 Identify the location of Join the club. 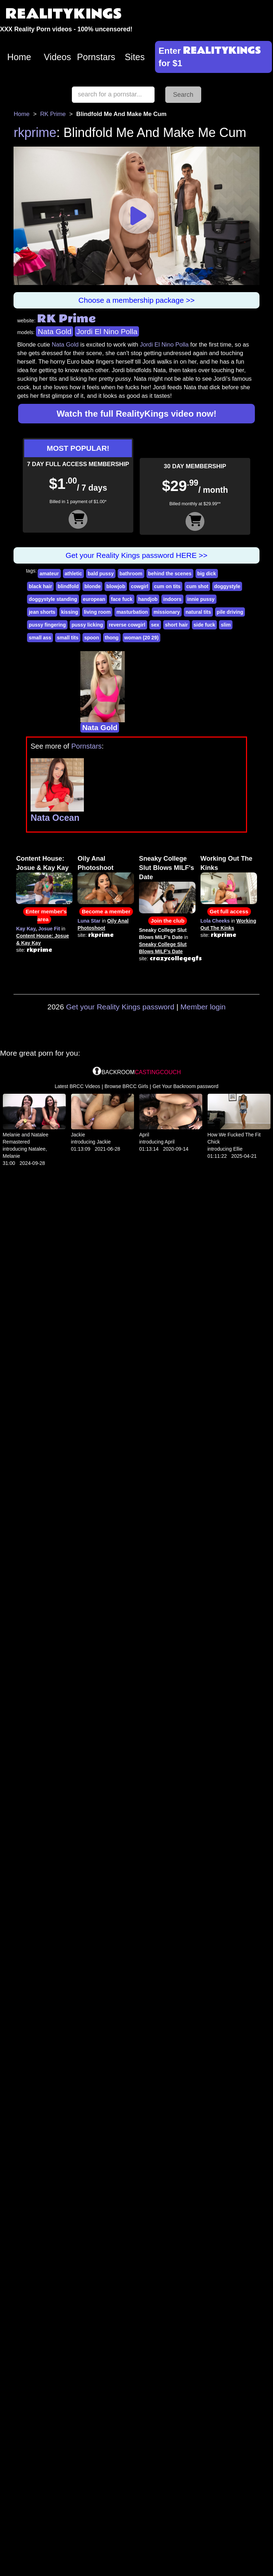
(167, 921).